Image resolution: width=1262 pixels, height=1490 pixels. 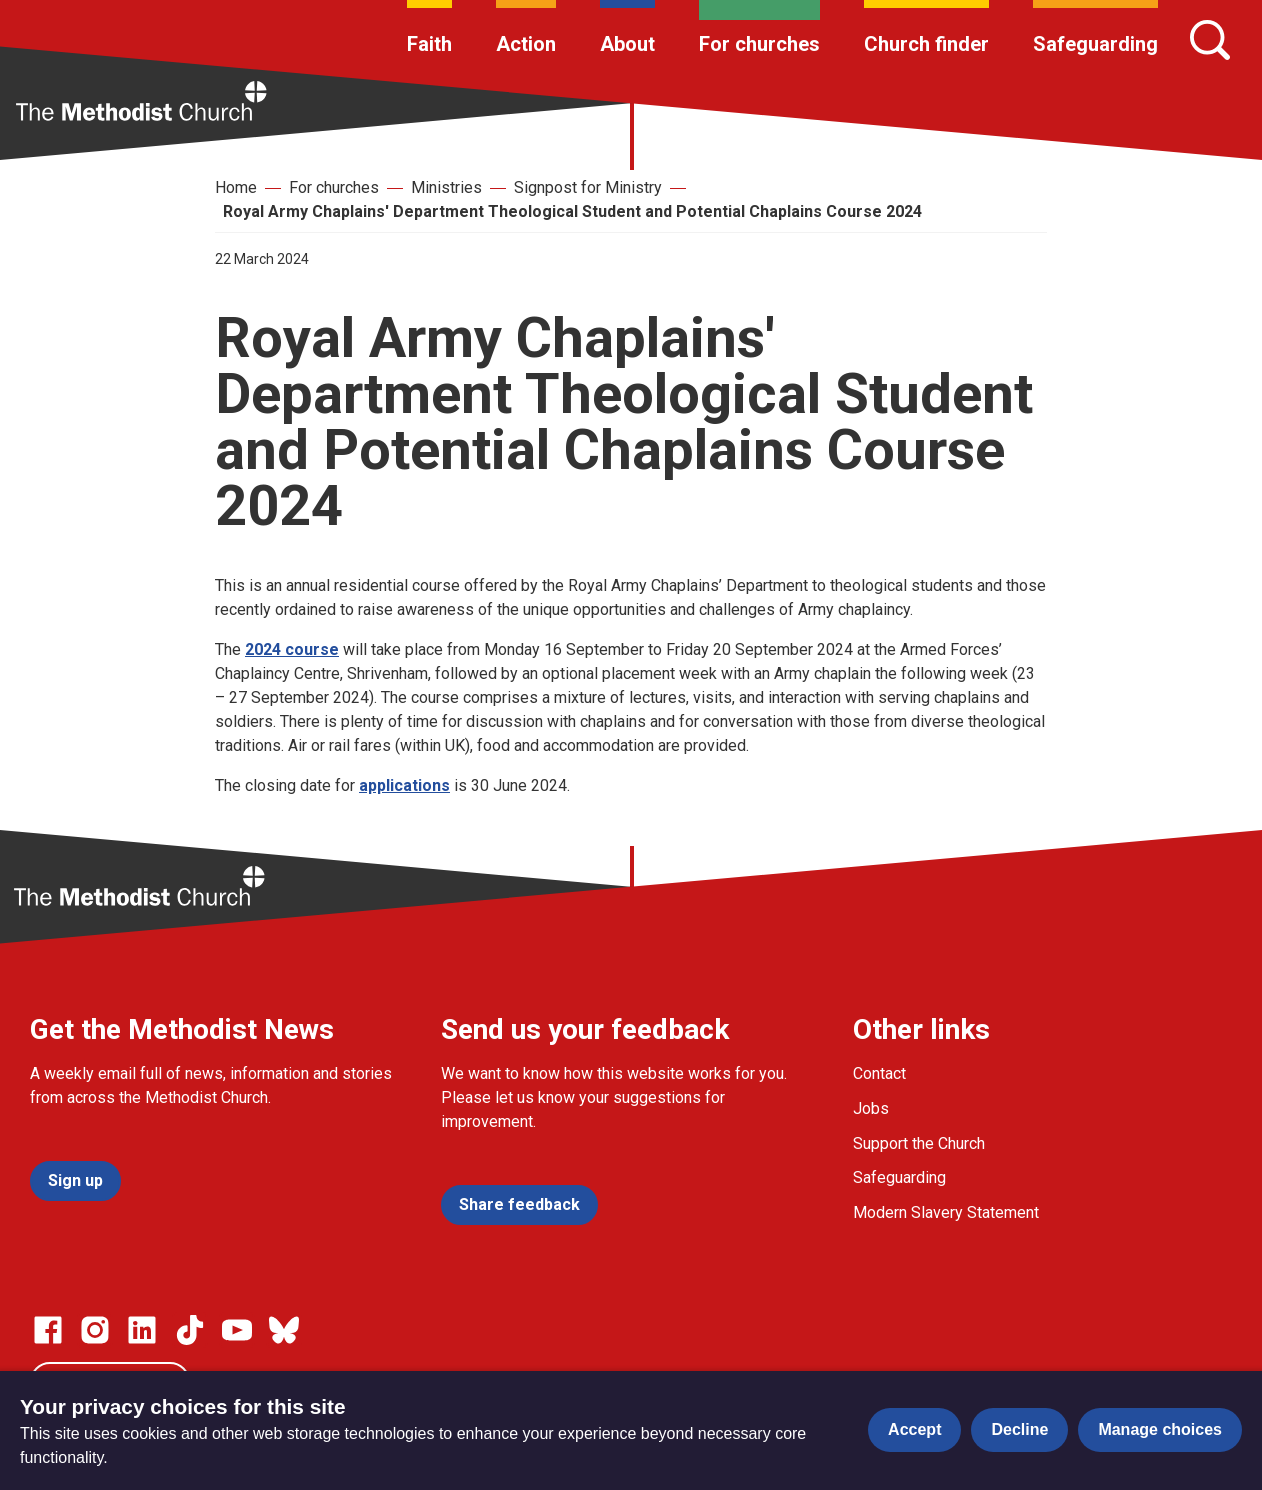 What do you see at coordinates (1210, 40) in the screenshot?
I see `[Search]` at bounding box center [1210, 40].